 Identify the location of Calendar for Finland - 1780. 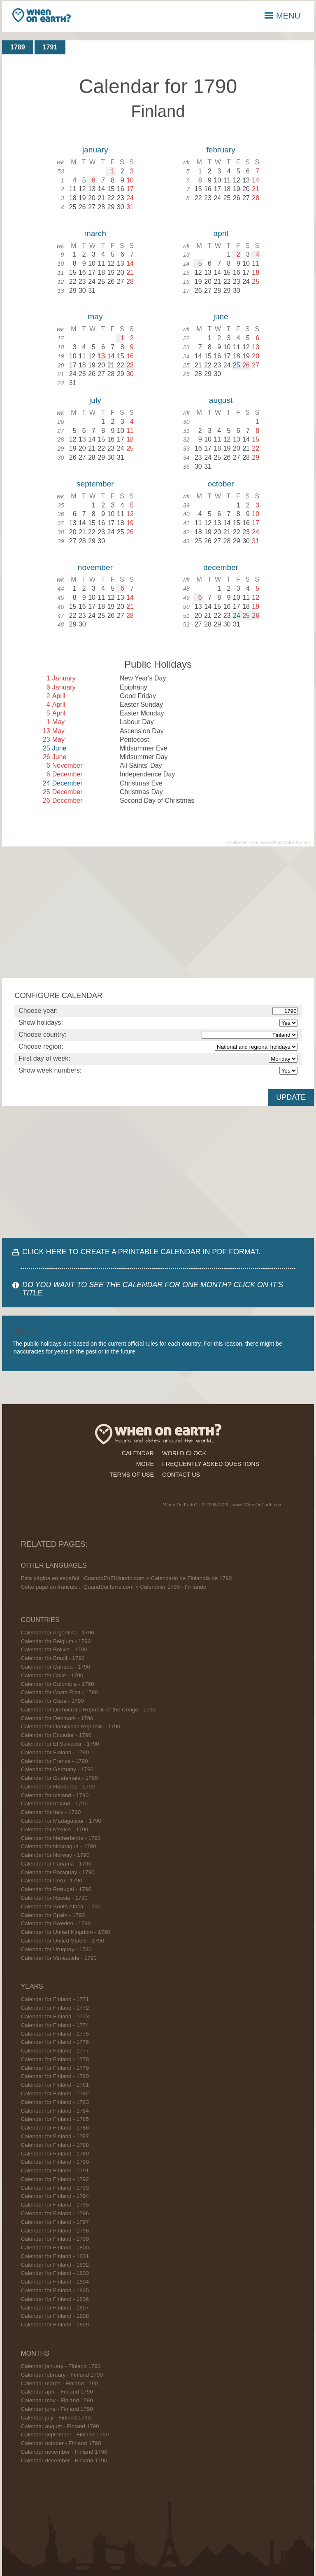
(55, 2076).